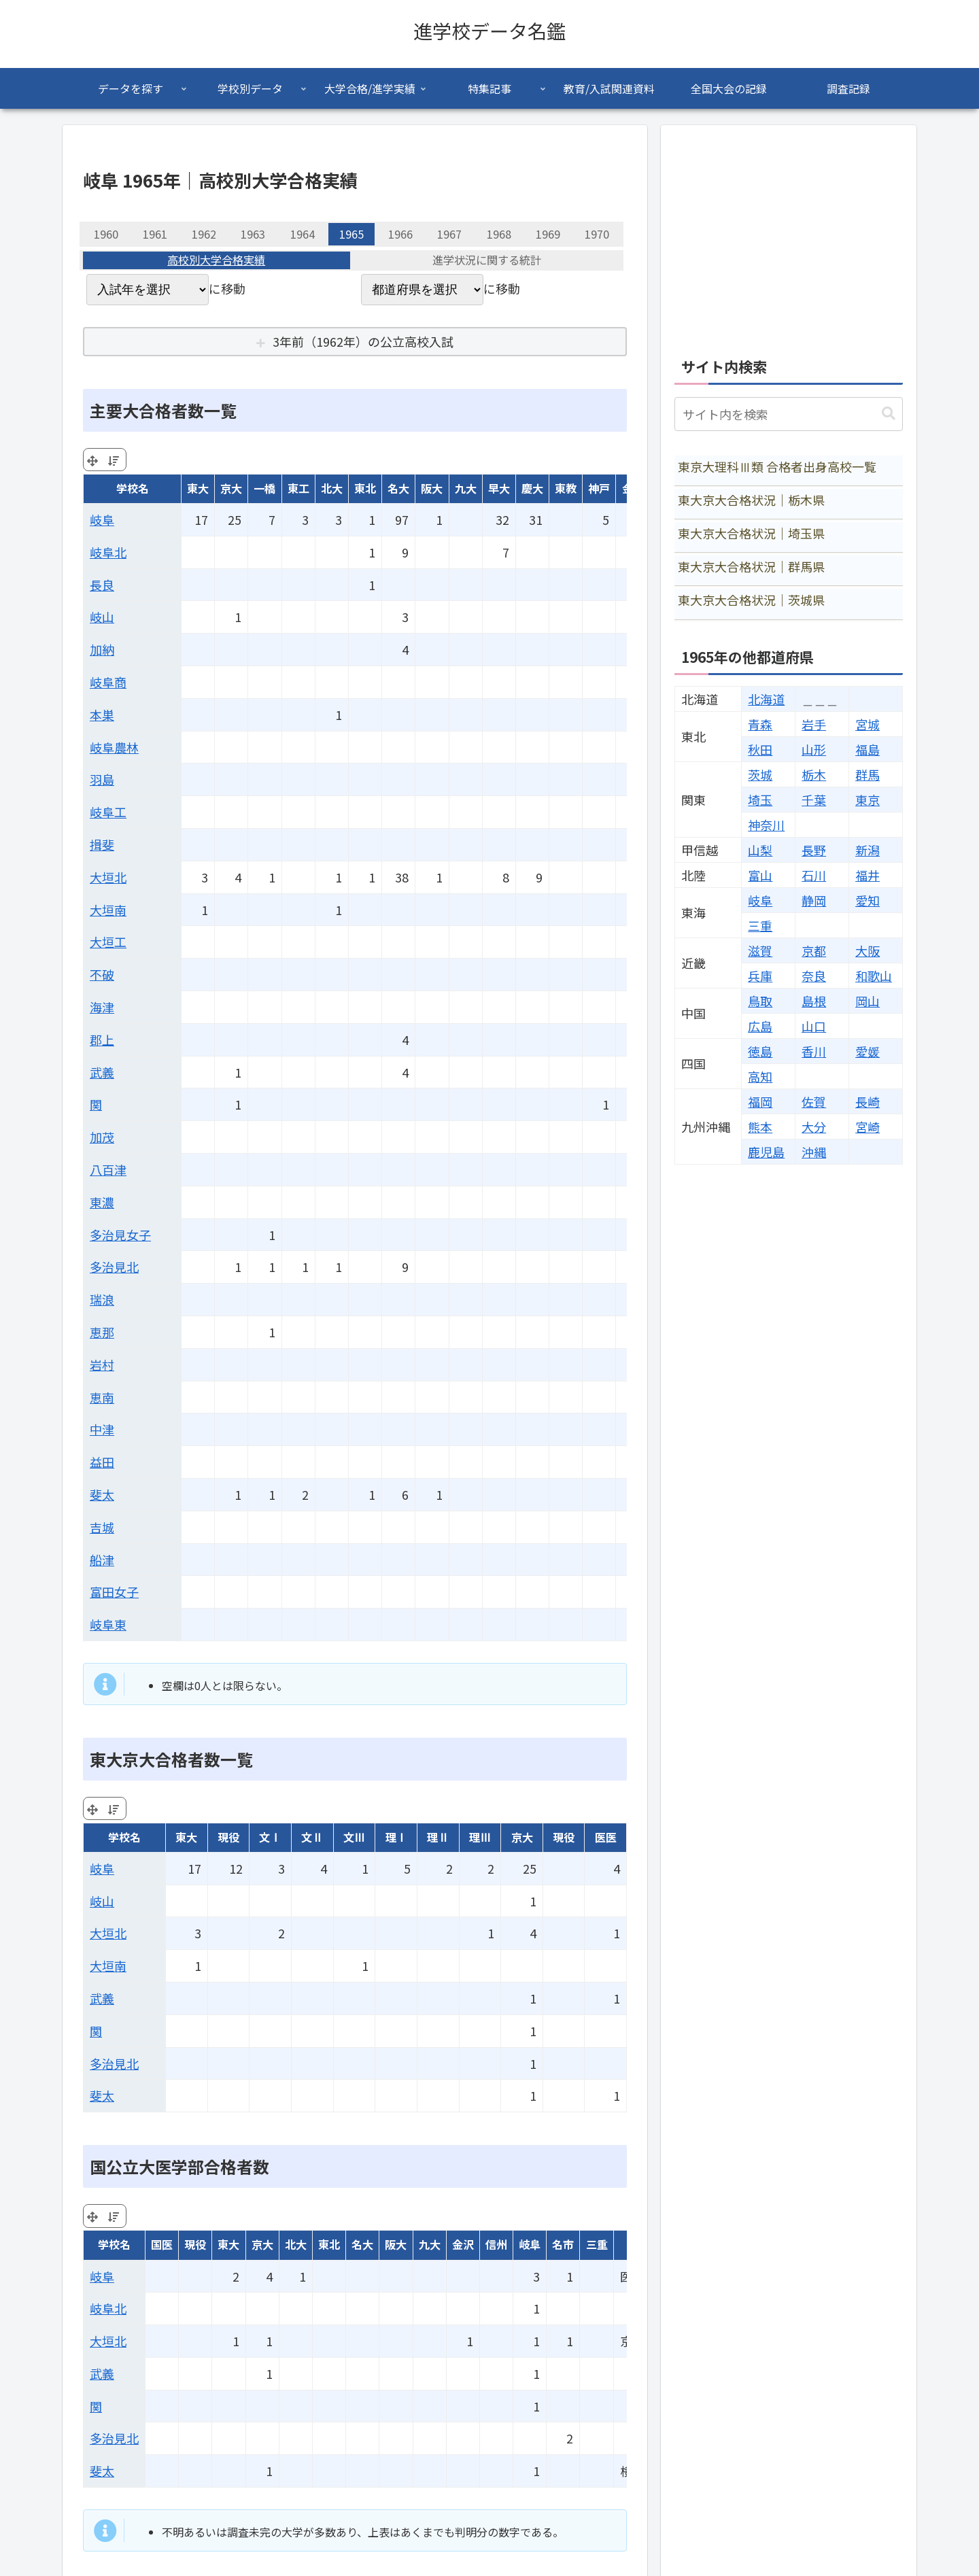 The image size is (979, 2576). I want to click on 船津, so click(102, 1559).